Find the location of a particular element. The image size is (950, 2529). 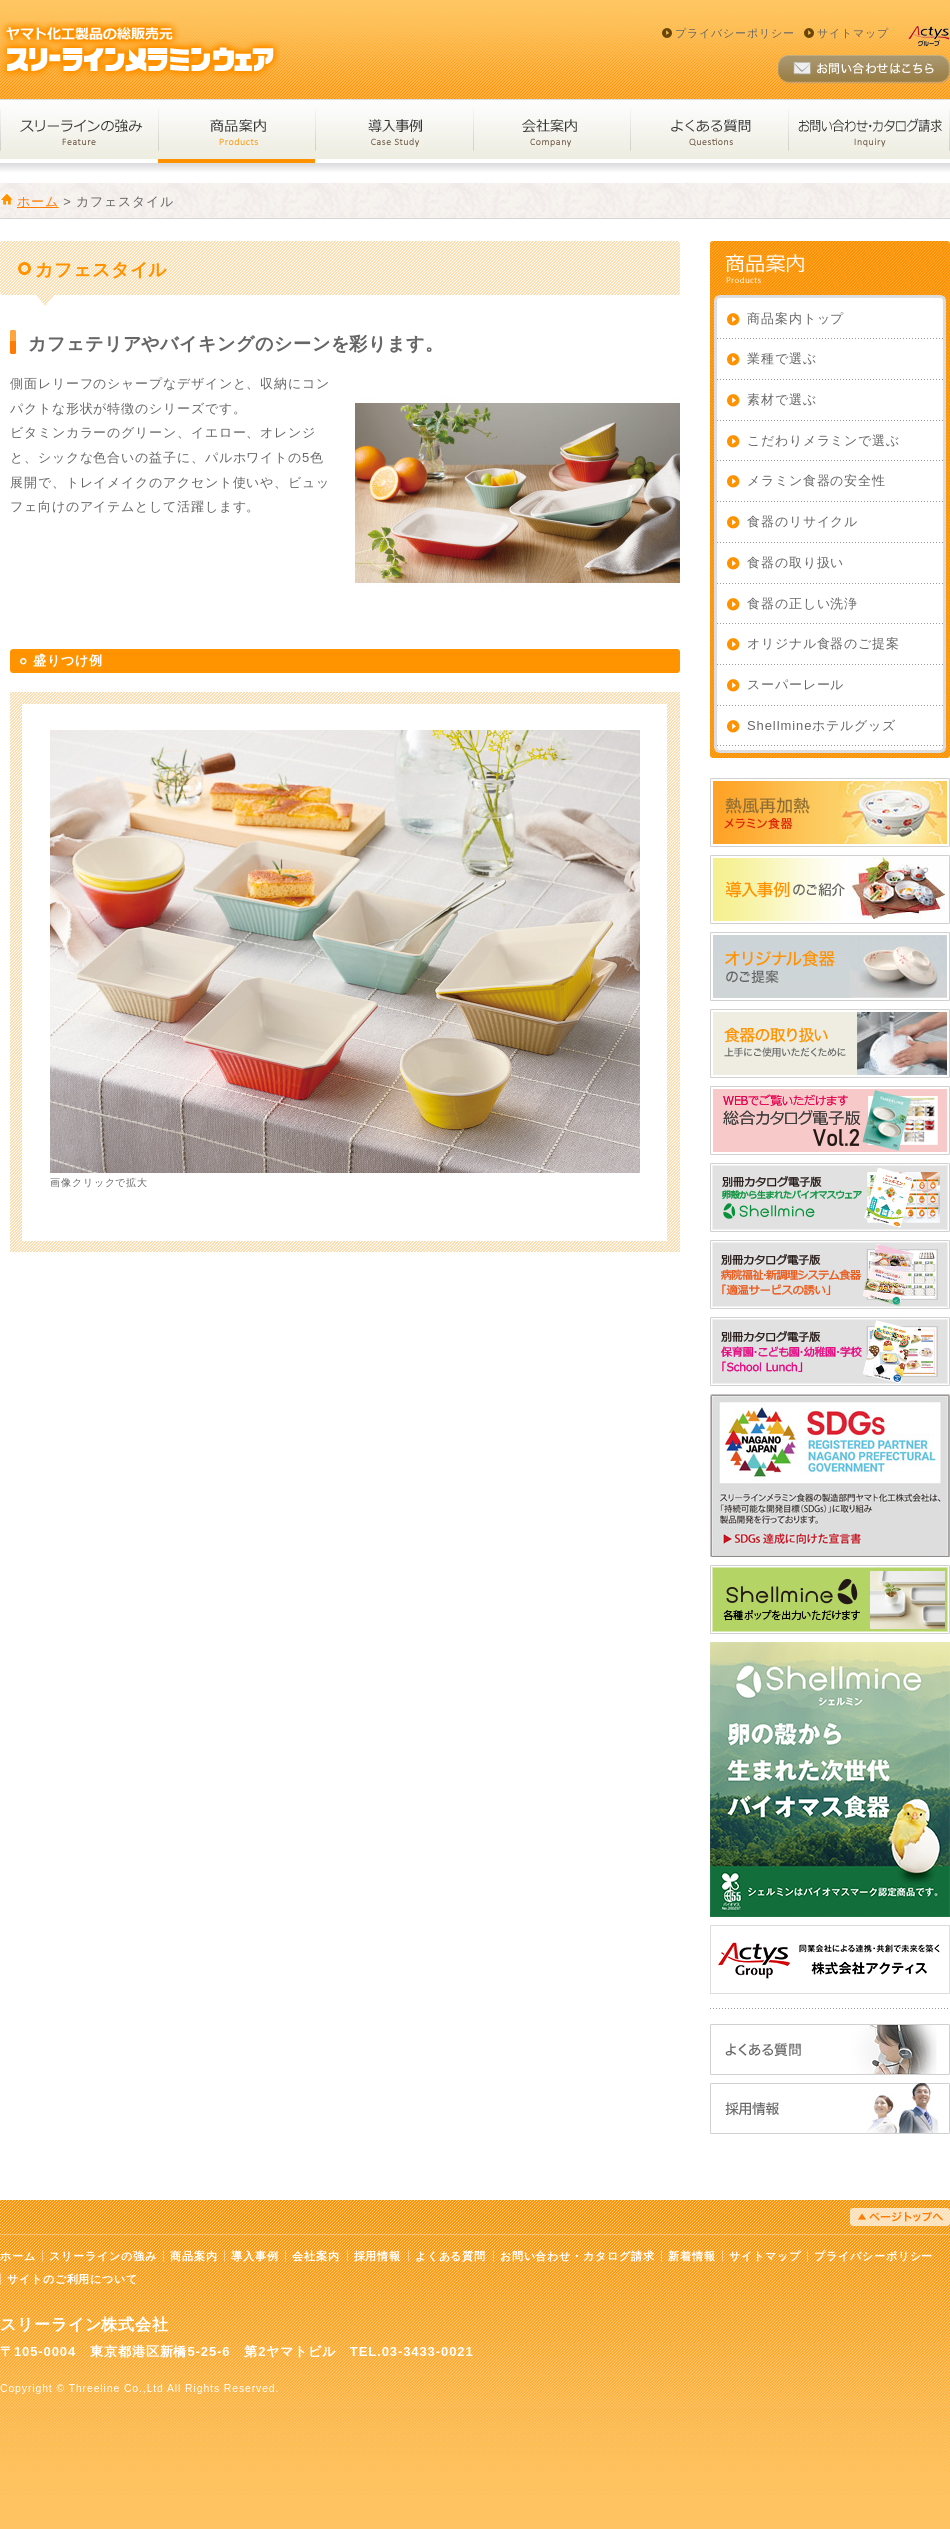

2026年総合カタログ電子版_改訂_158MB is located at coordinates (830, 1120).